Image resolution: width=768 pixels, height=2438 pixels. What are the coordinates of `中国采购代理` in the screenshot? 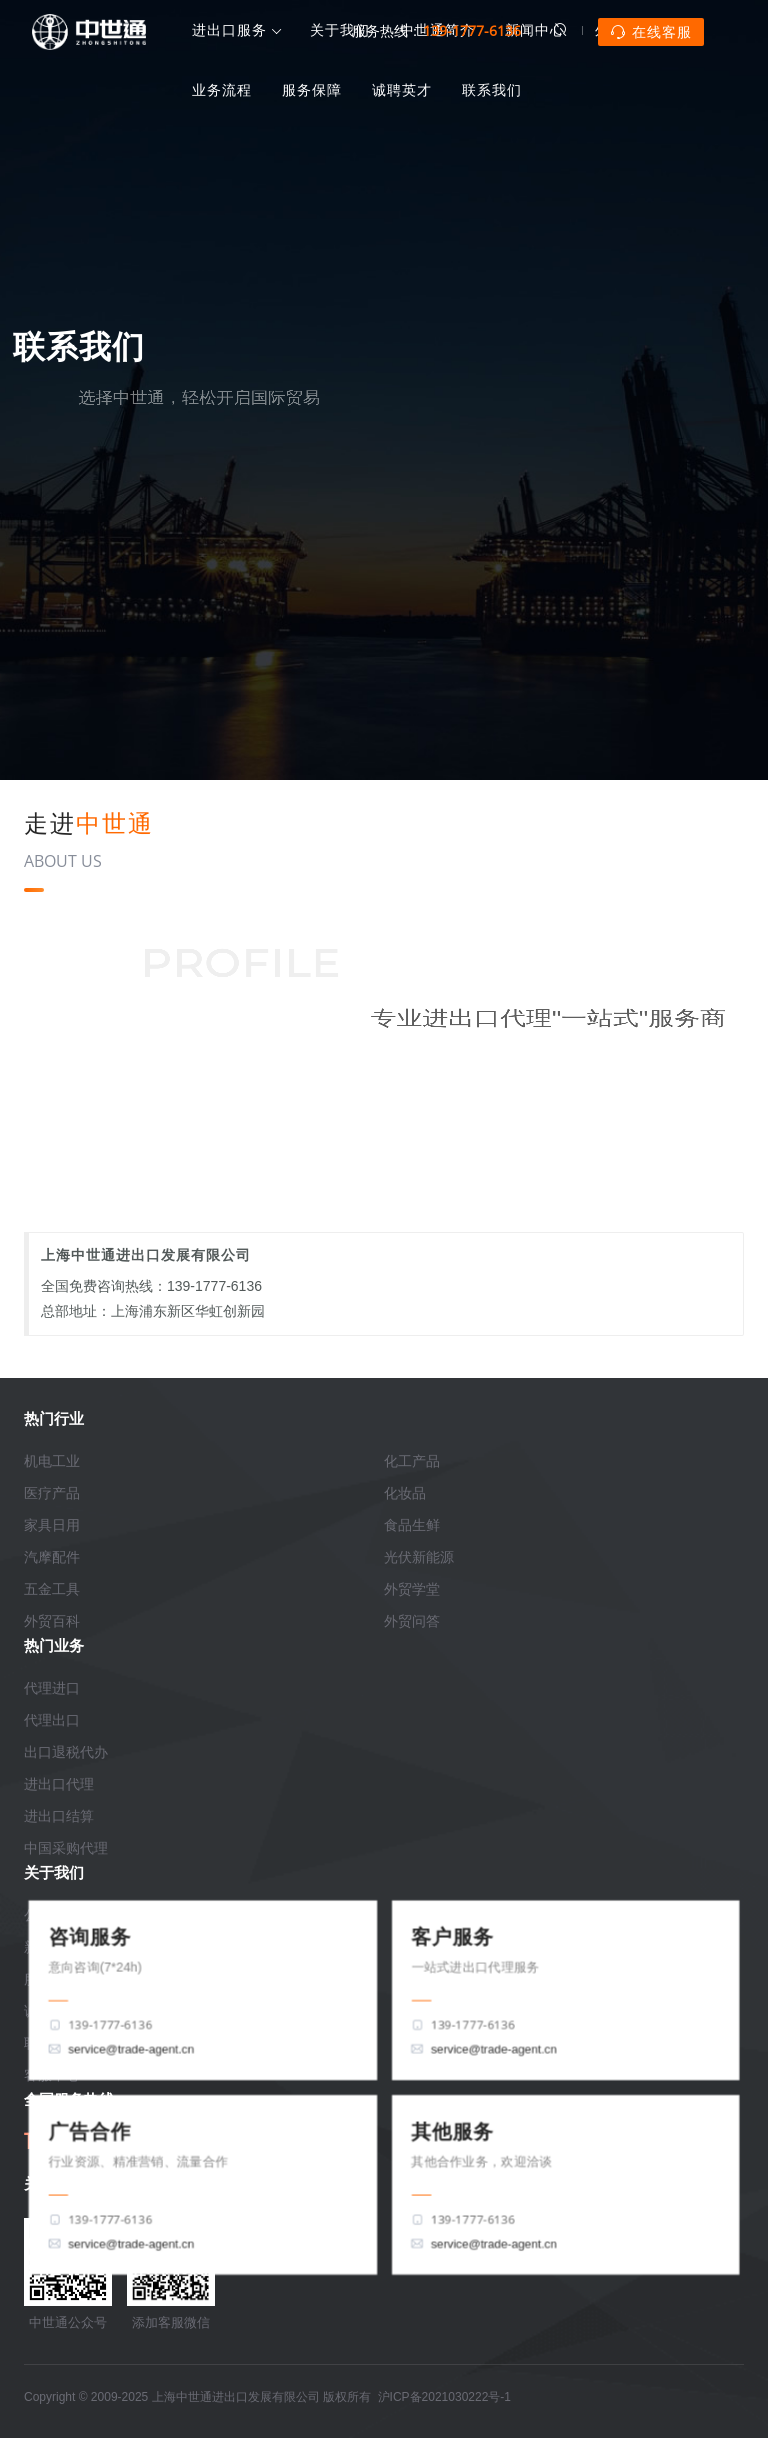 It's located at (66, 1848).